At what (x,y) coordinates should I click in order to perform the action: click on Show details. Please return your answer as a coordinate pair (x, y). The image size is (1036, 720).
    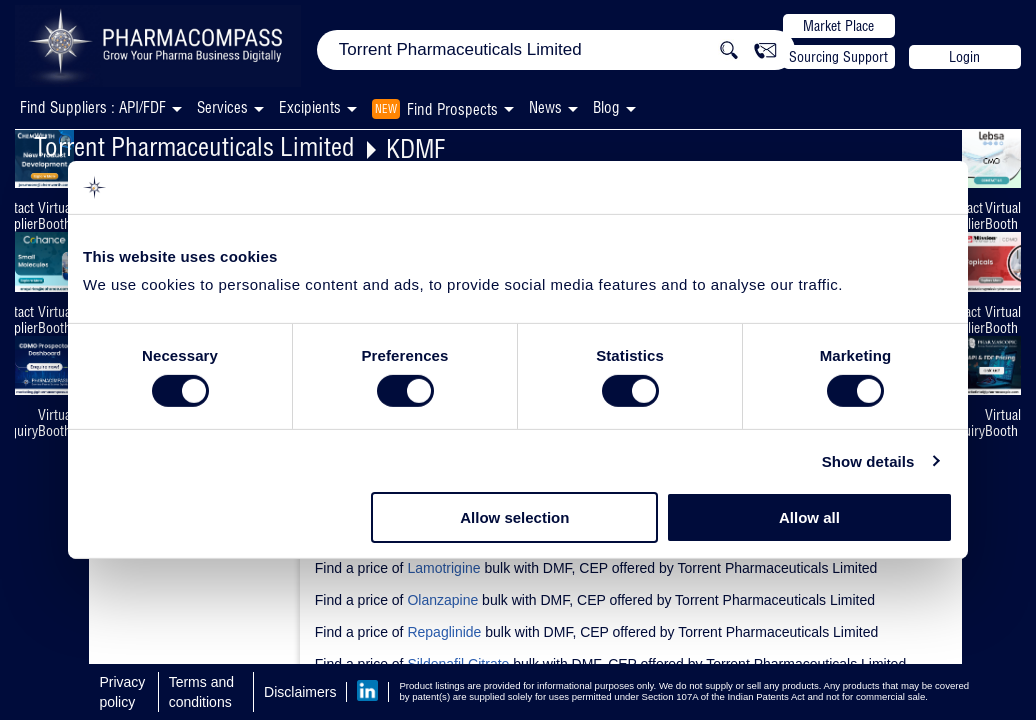
    Looking at the image, I should click on (868, 461).